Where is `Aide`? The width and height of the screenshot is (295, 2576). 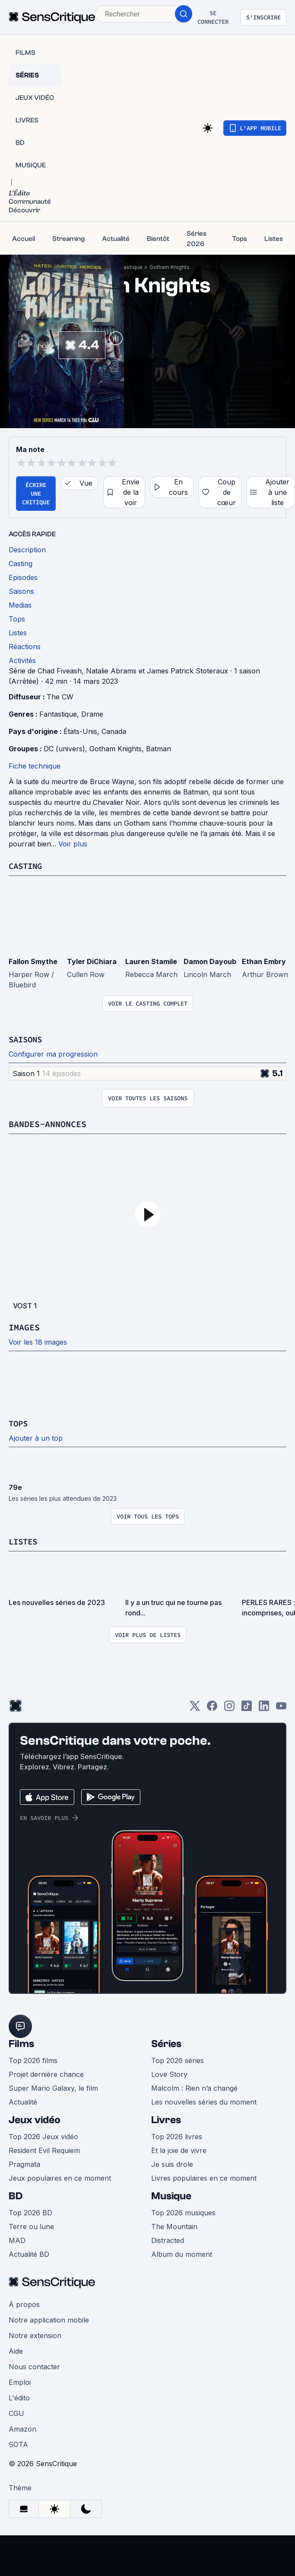 Aide is located at coordinates (16, 2351).